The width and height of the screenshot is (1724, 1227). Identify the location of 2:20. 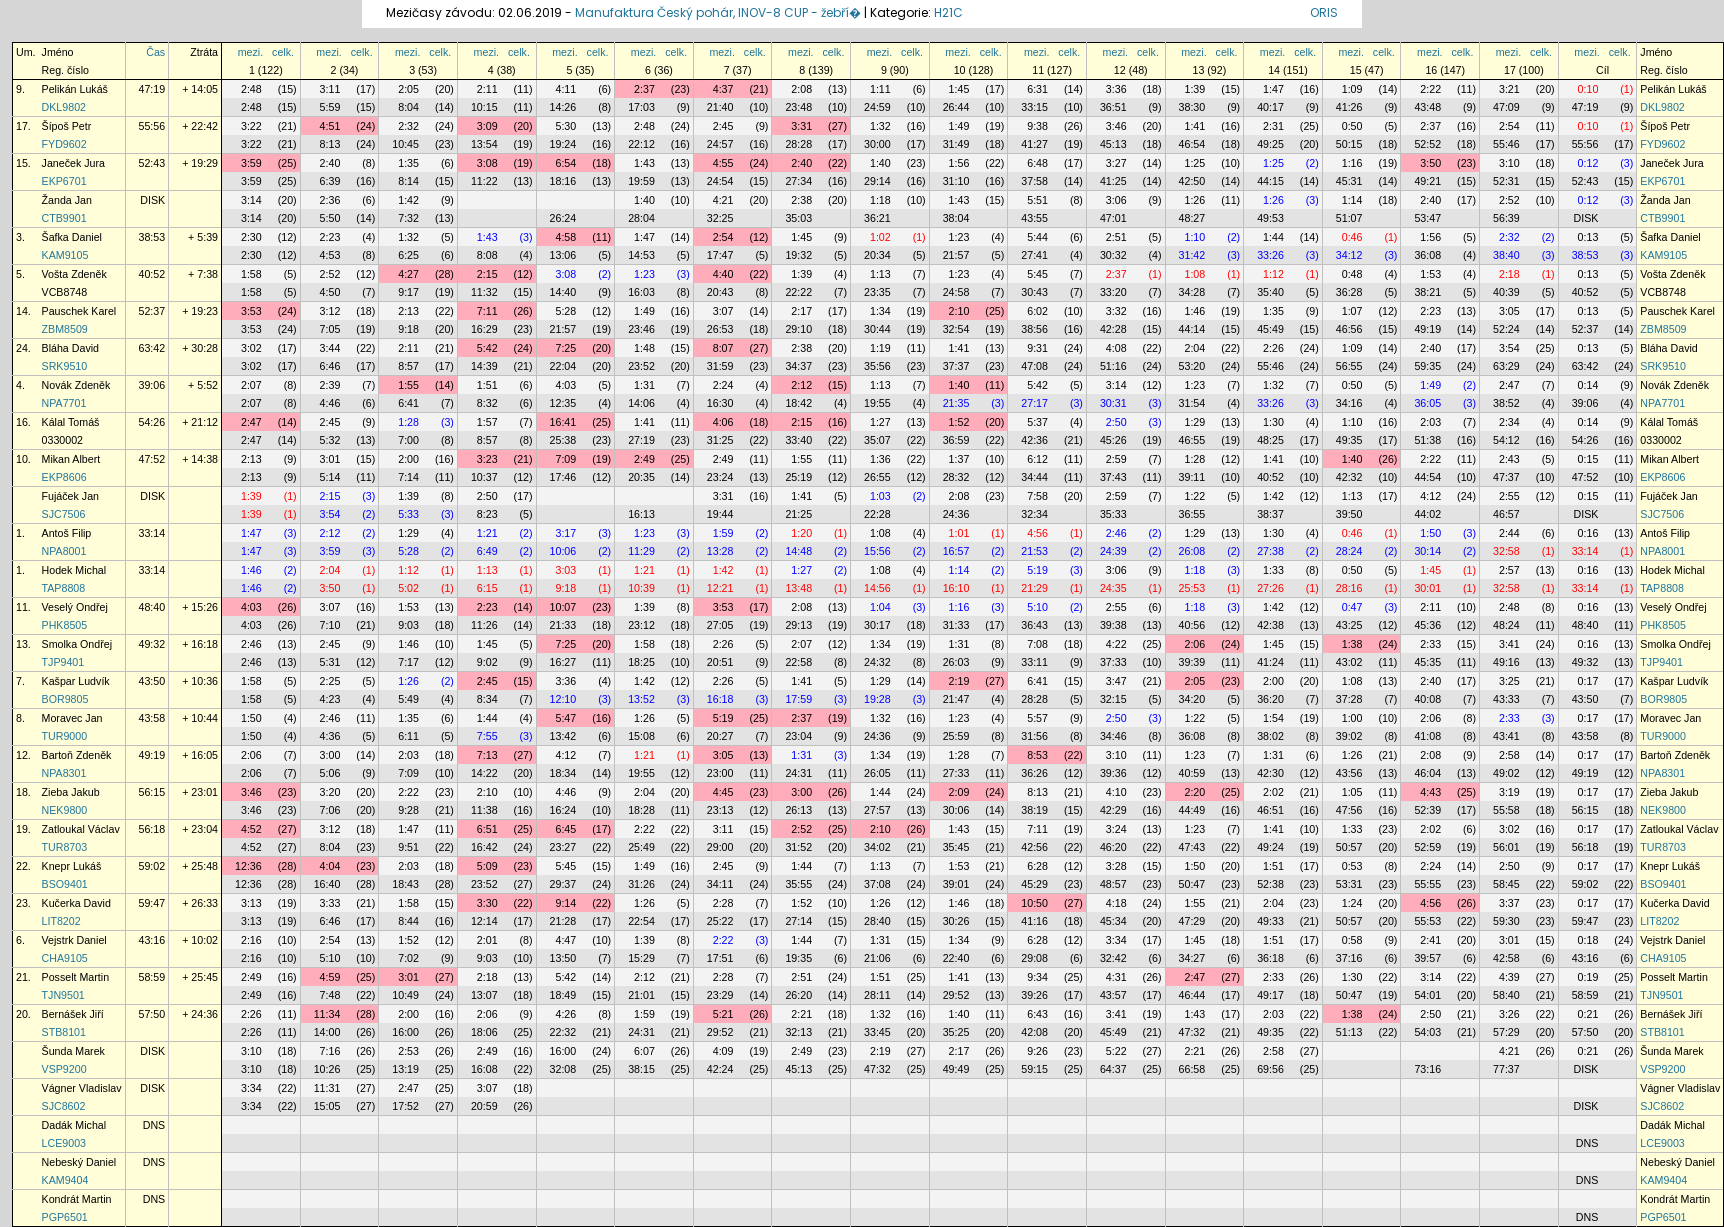
(1194, 792).